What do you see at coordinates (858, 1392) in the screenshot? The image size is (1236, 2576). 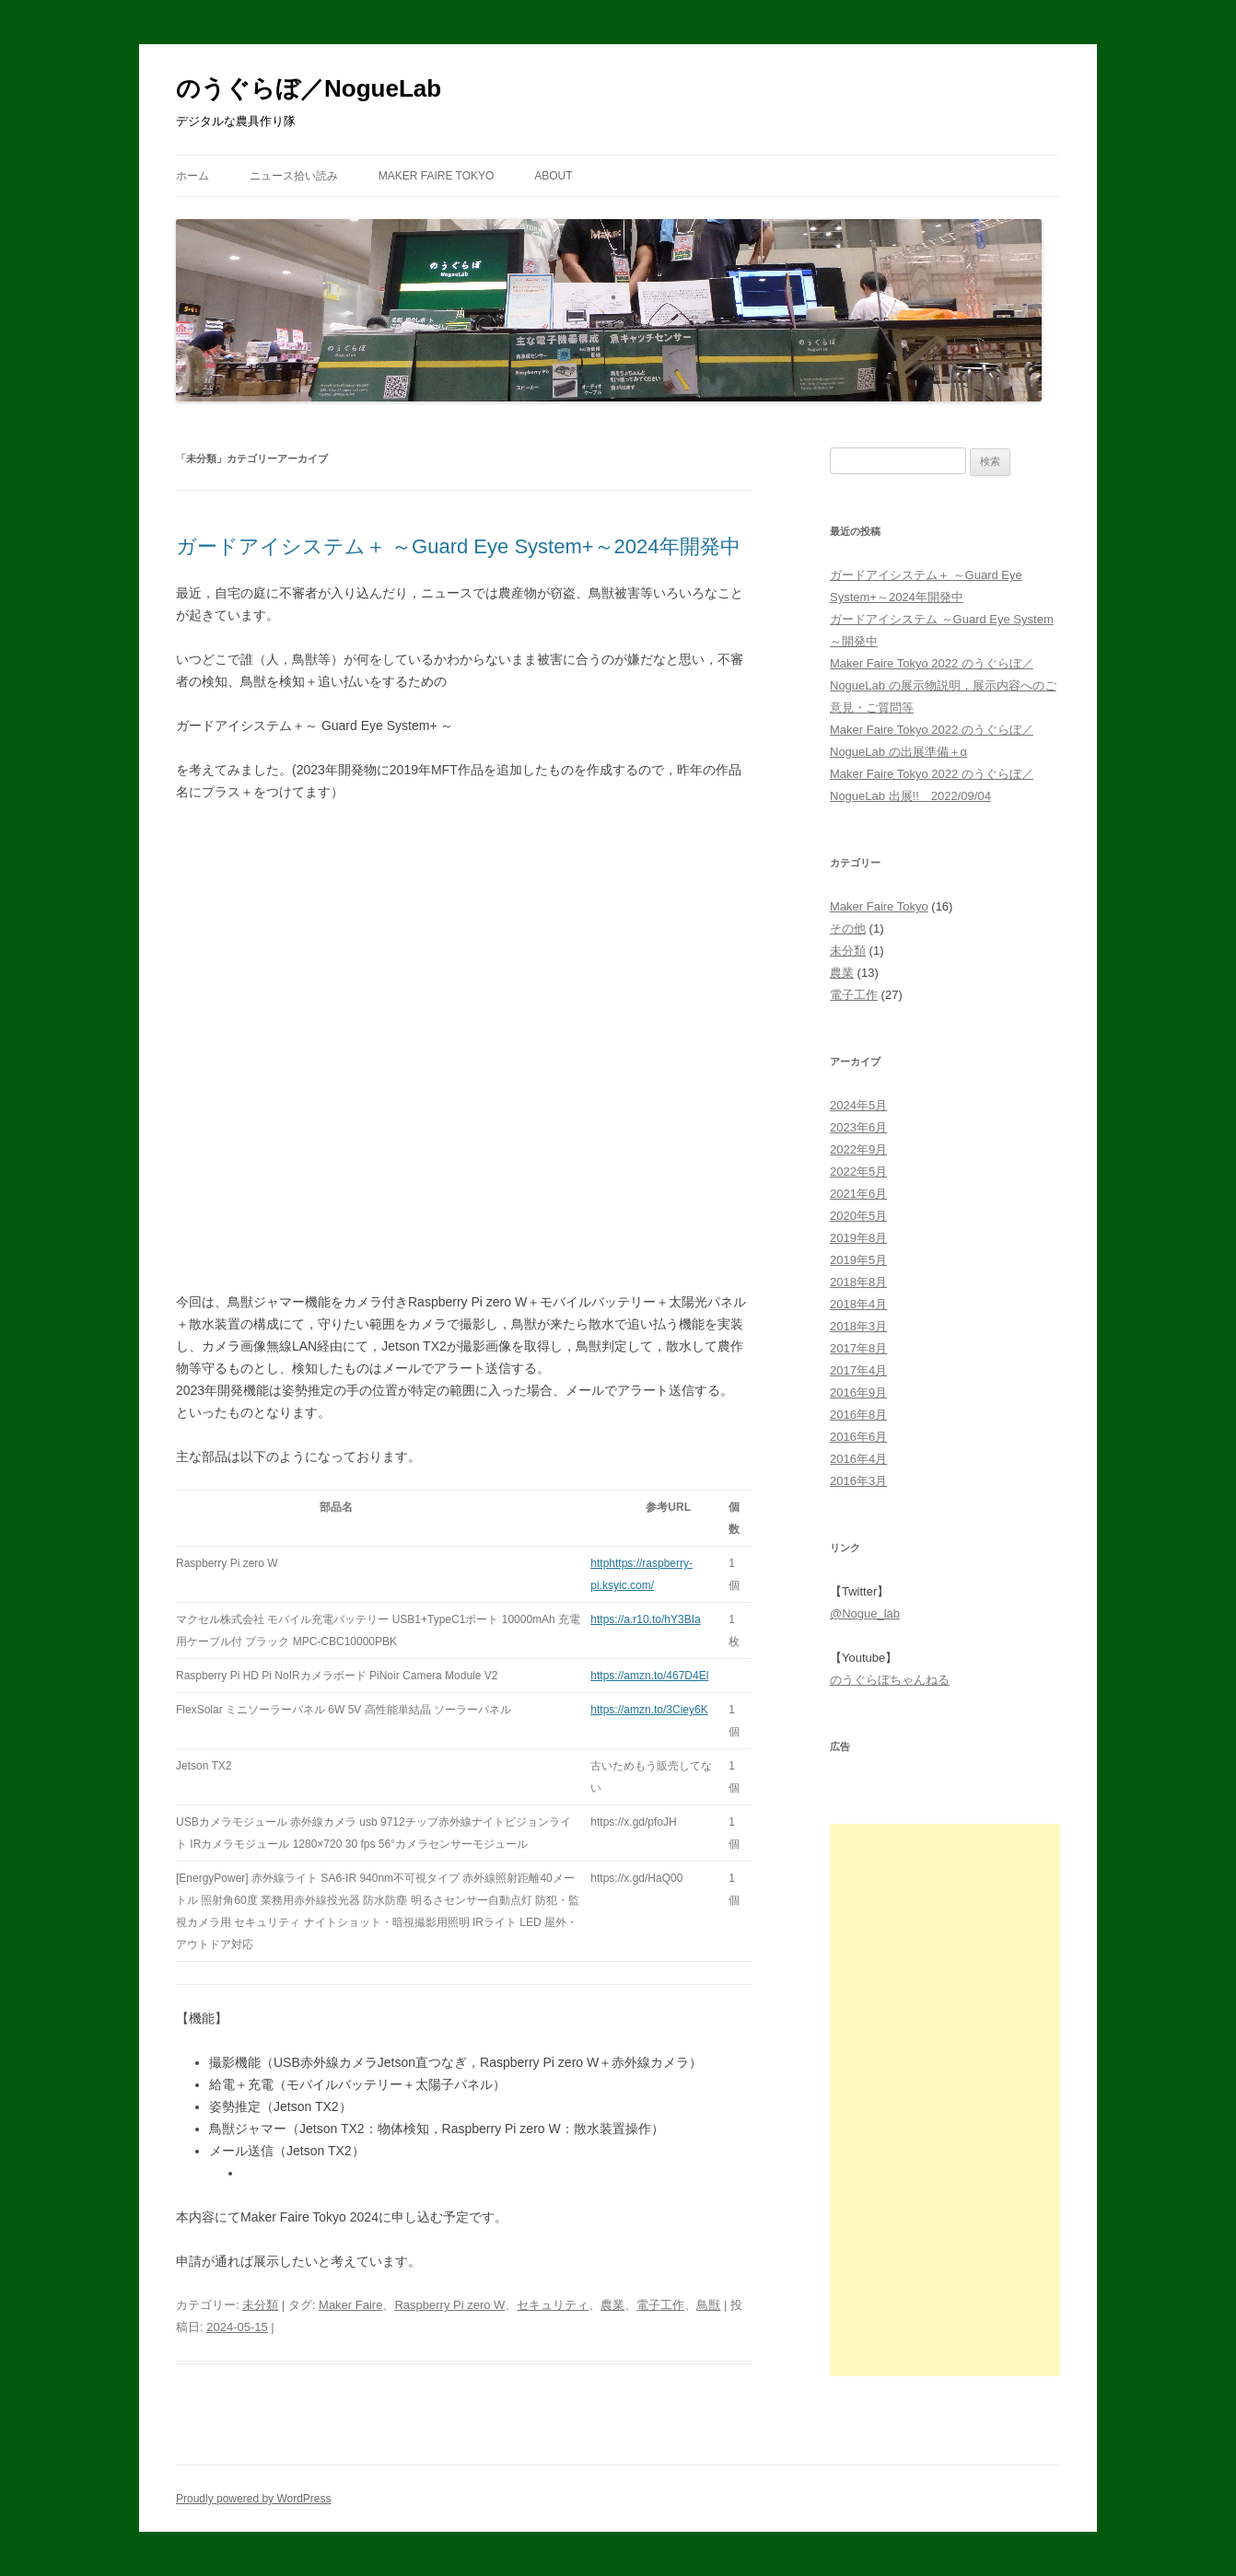 I see `2016年9月` at bounding box center [858, 1392].